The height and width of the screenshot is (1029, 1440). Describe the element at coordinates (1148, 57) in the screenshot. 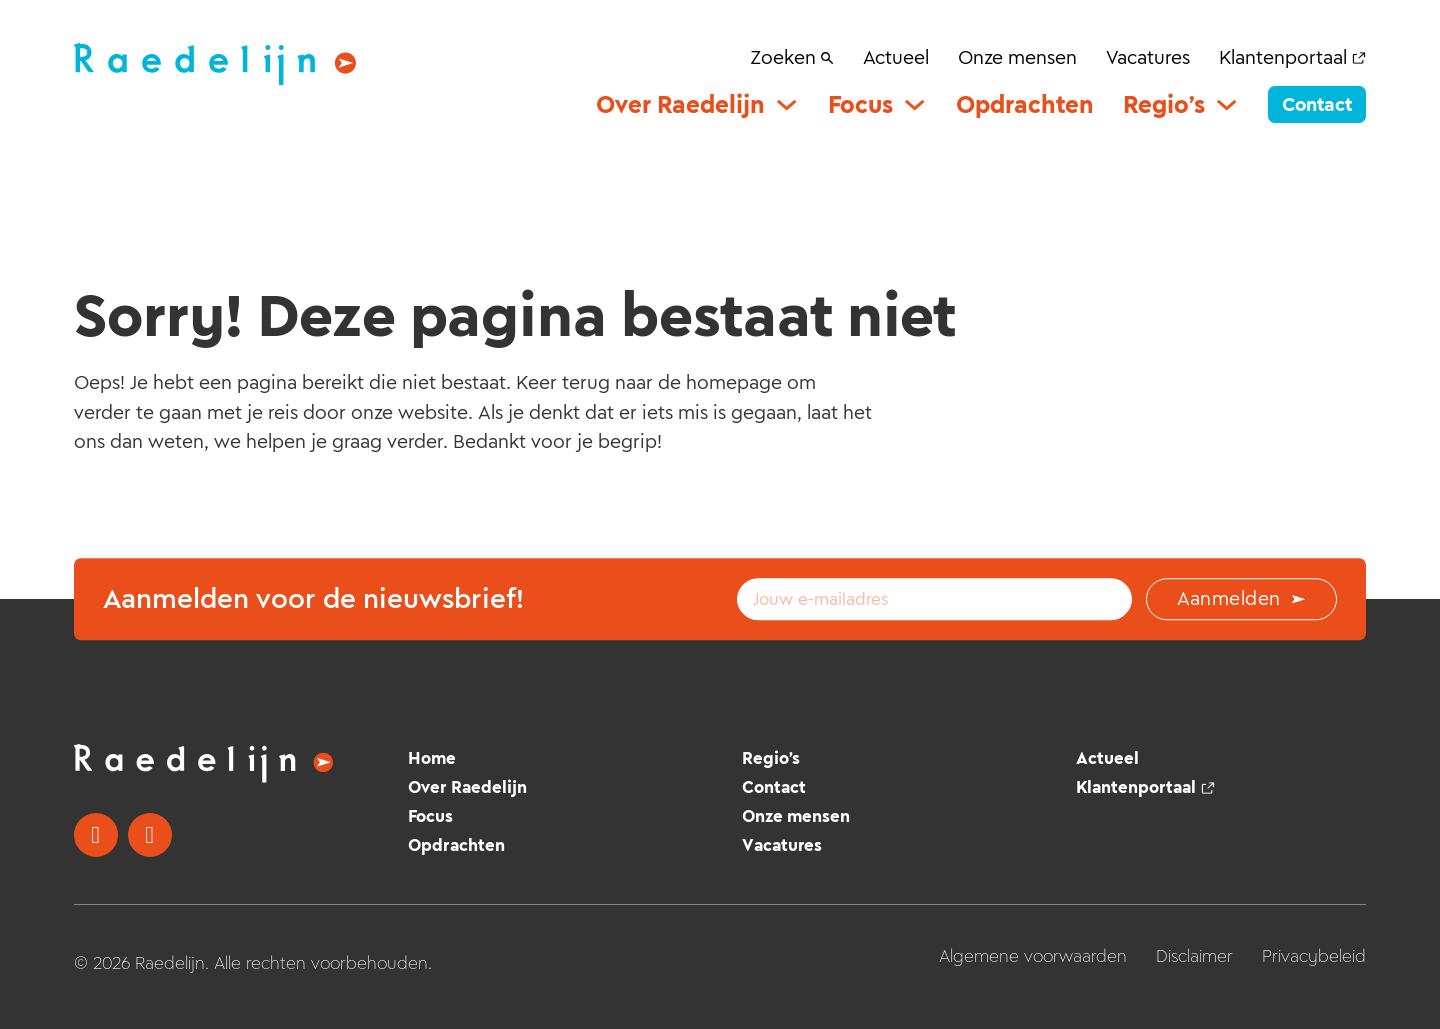

I see `Vacatures` at that location.